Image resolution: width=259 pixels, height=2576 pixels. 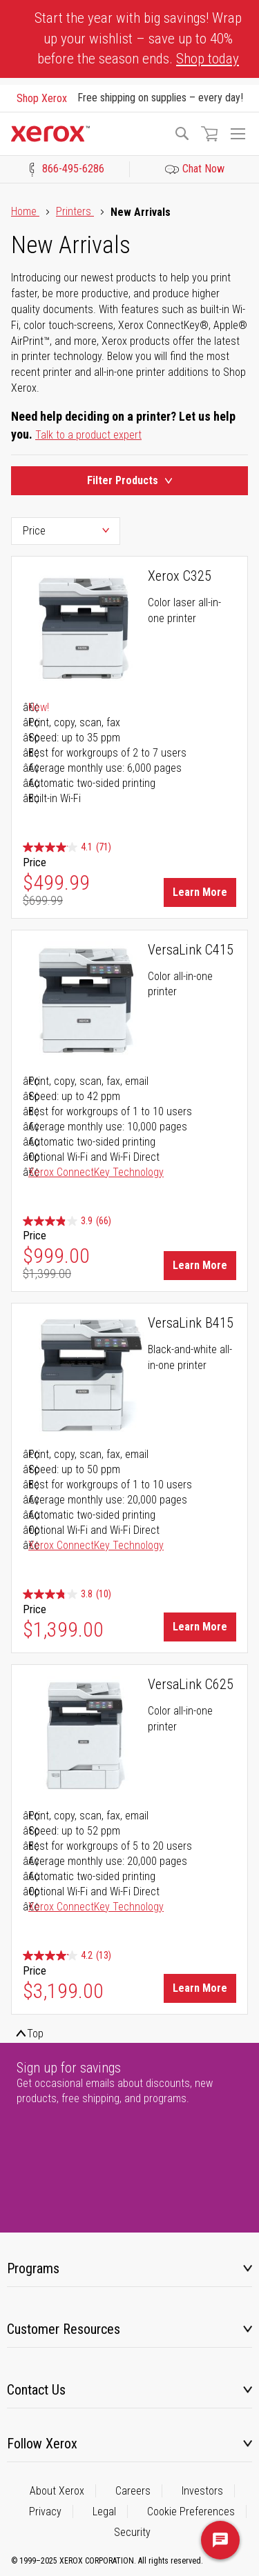 I want to click on Contact Us [tab], so click(x=36, y=2390).